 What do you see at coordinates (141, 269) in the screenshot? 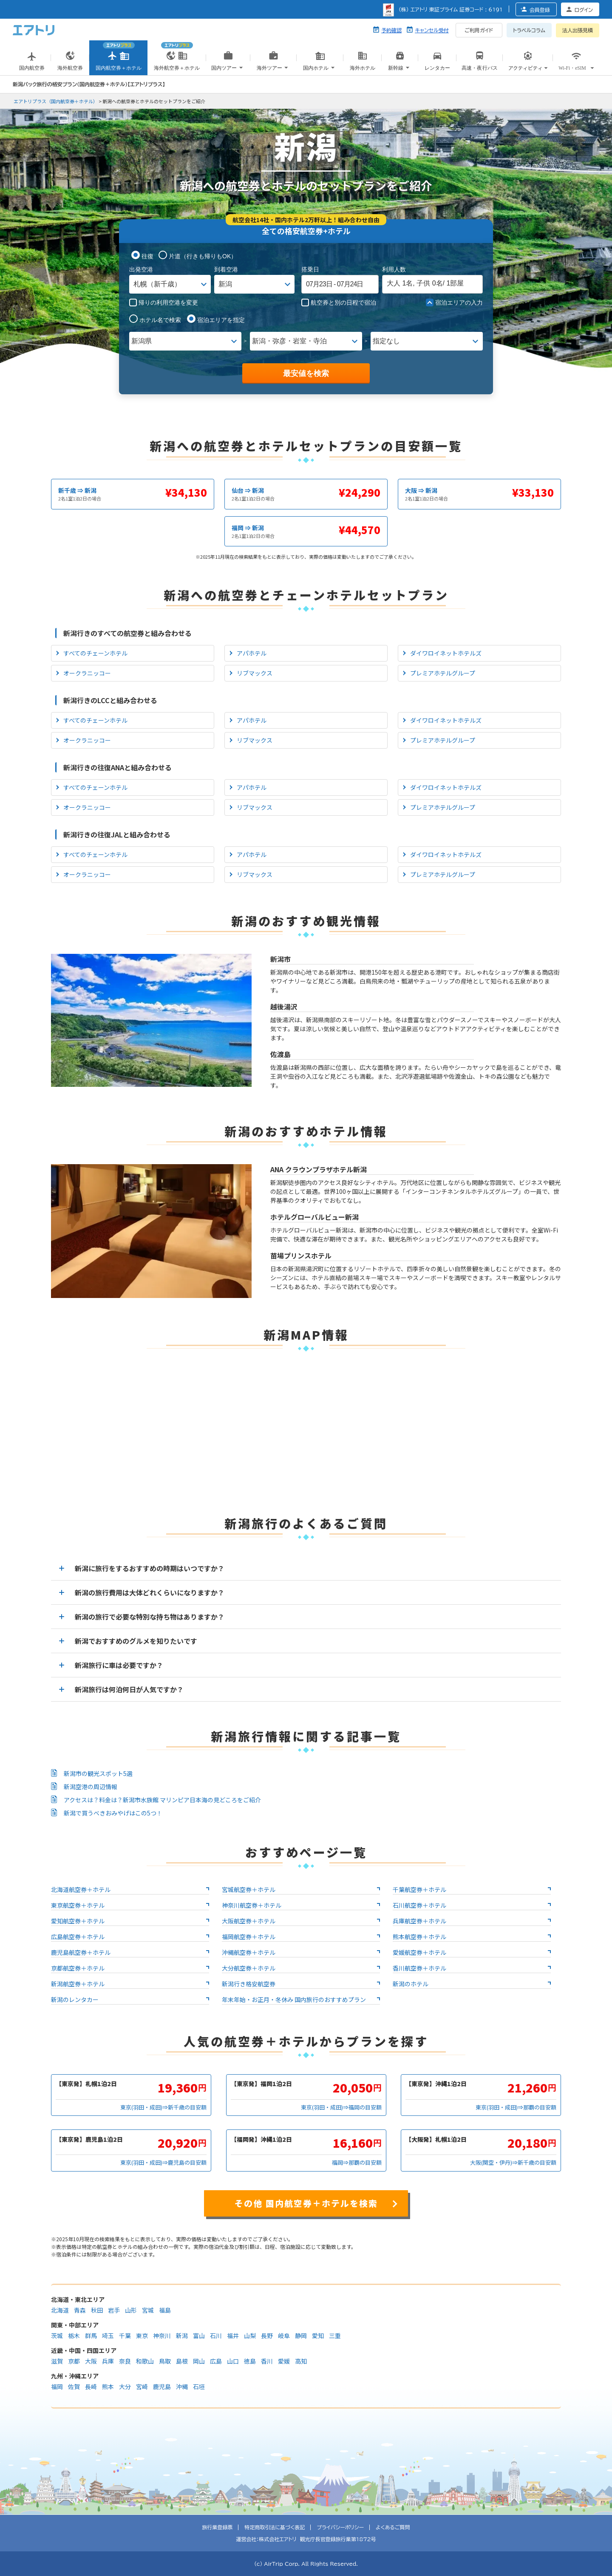
I see `出発空港` at bounding box center [141, 269].